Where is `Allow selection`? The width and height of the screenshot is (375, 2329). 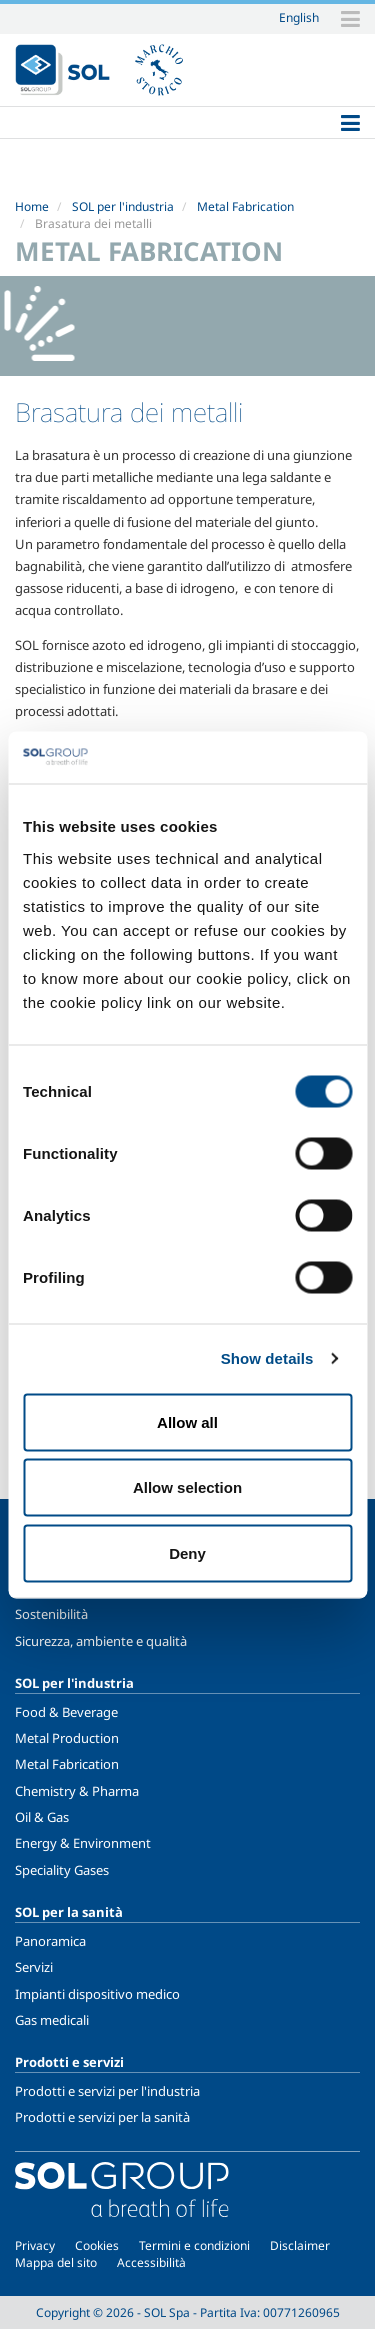 Allow selection is located at coordinates (187, 1487).